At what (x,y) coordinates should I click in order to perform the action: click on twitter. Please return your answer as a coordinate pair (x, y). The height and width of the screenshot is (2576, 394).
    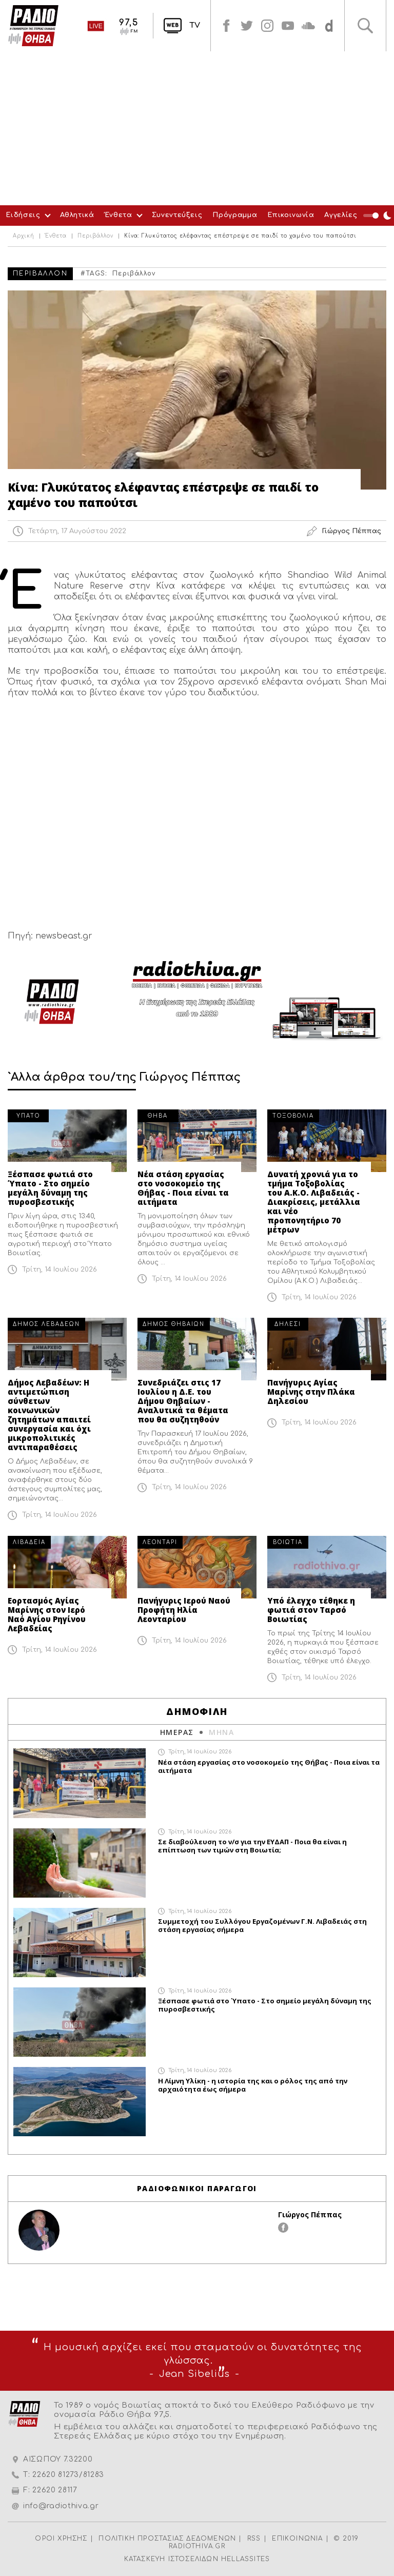
    Looking at the image, I should click on (247, 25).